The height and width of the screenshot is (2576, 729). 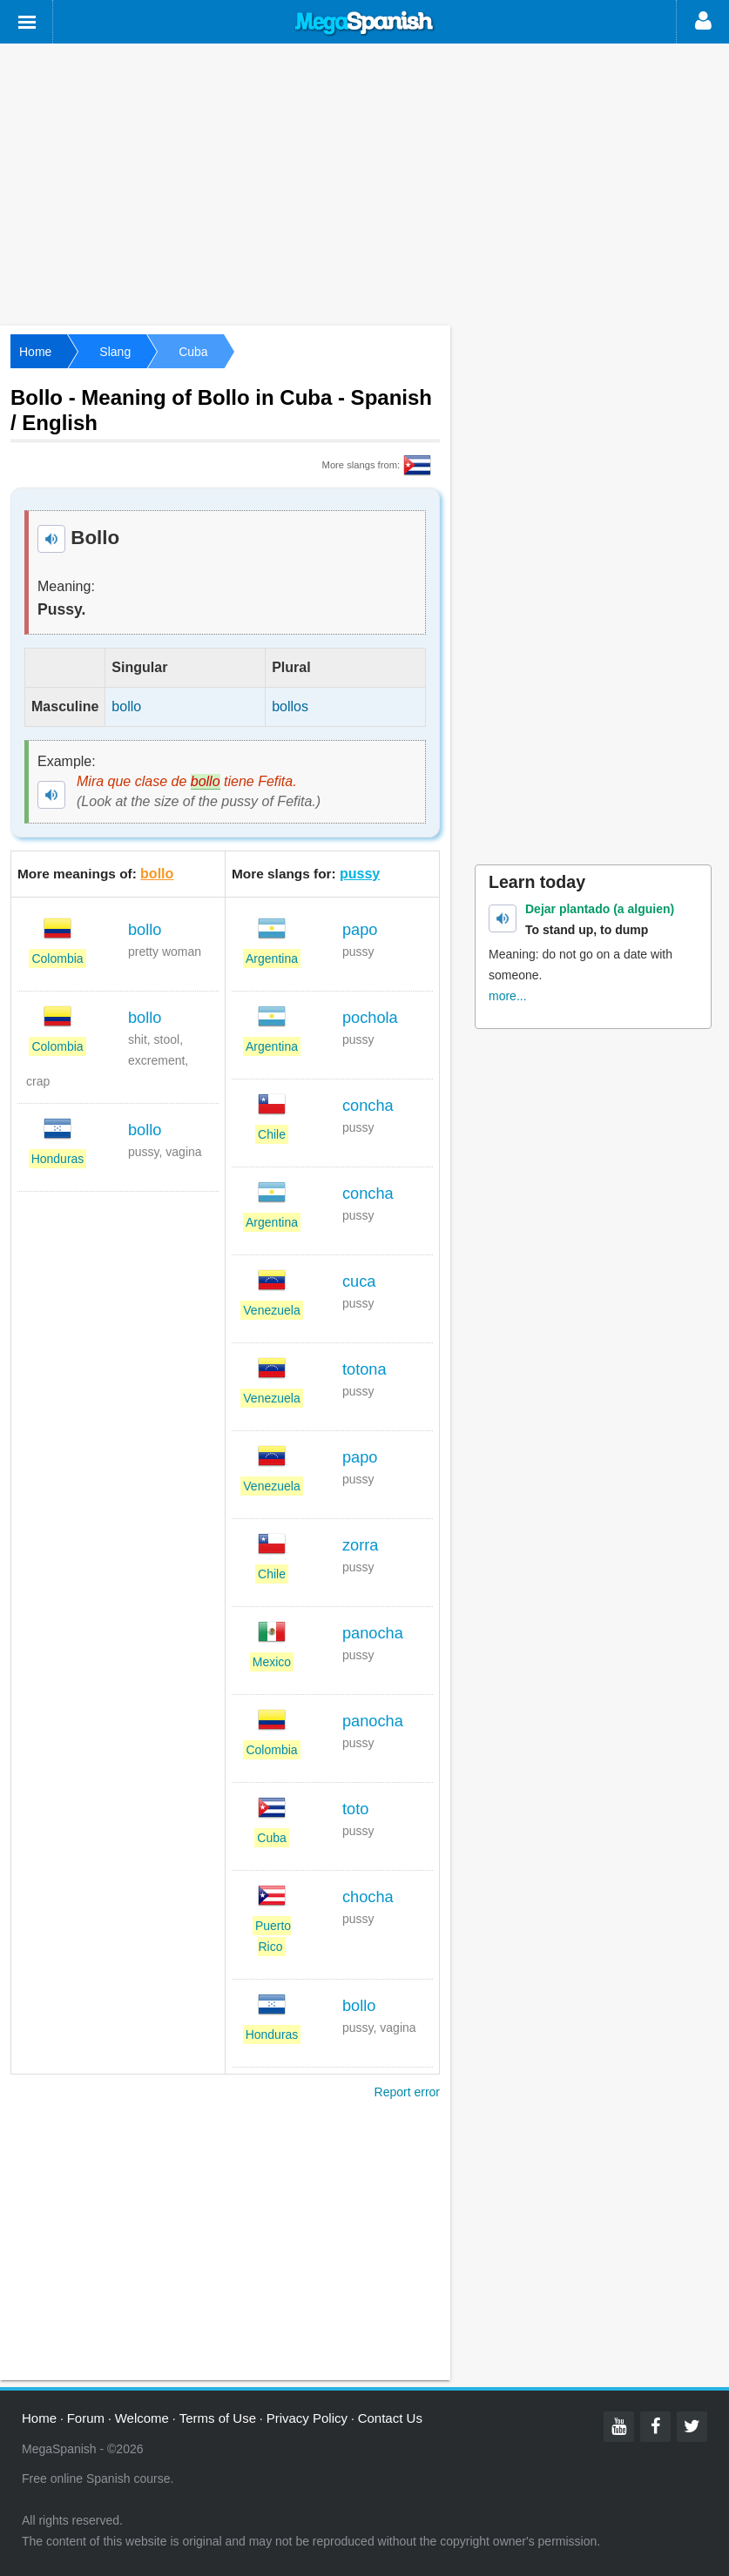 I want to click on Chile, so click(x=272, y=1134).